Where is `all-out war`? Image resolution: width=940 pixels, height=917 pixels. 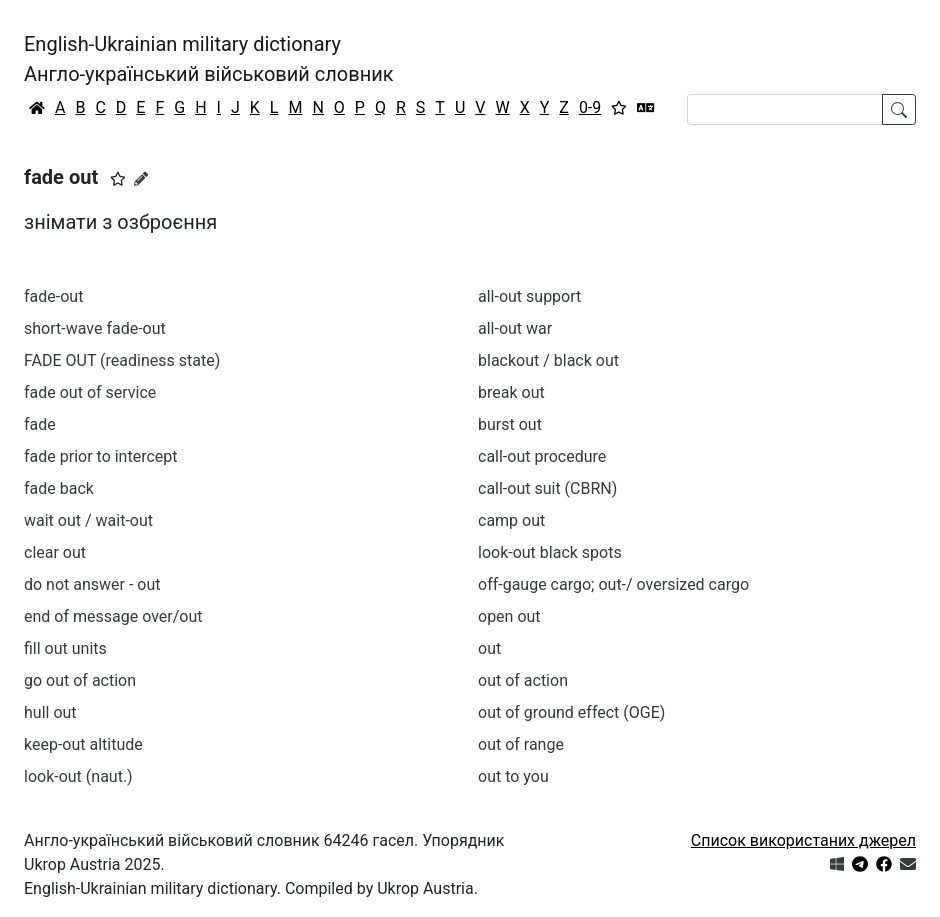 all-out war is located at coordinates (515, 328).